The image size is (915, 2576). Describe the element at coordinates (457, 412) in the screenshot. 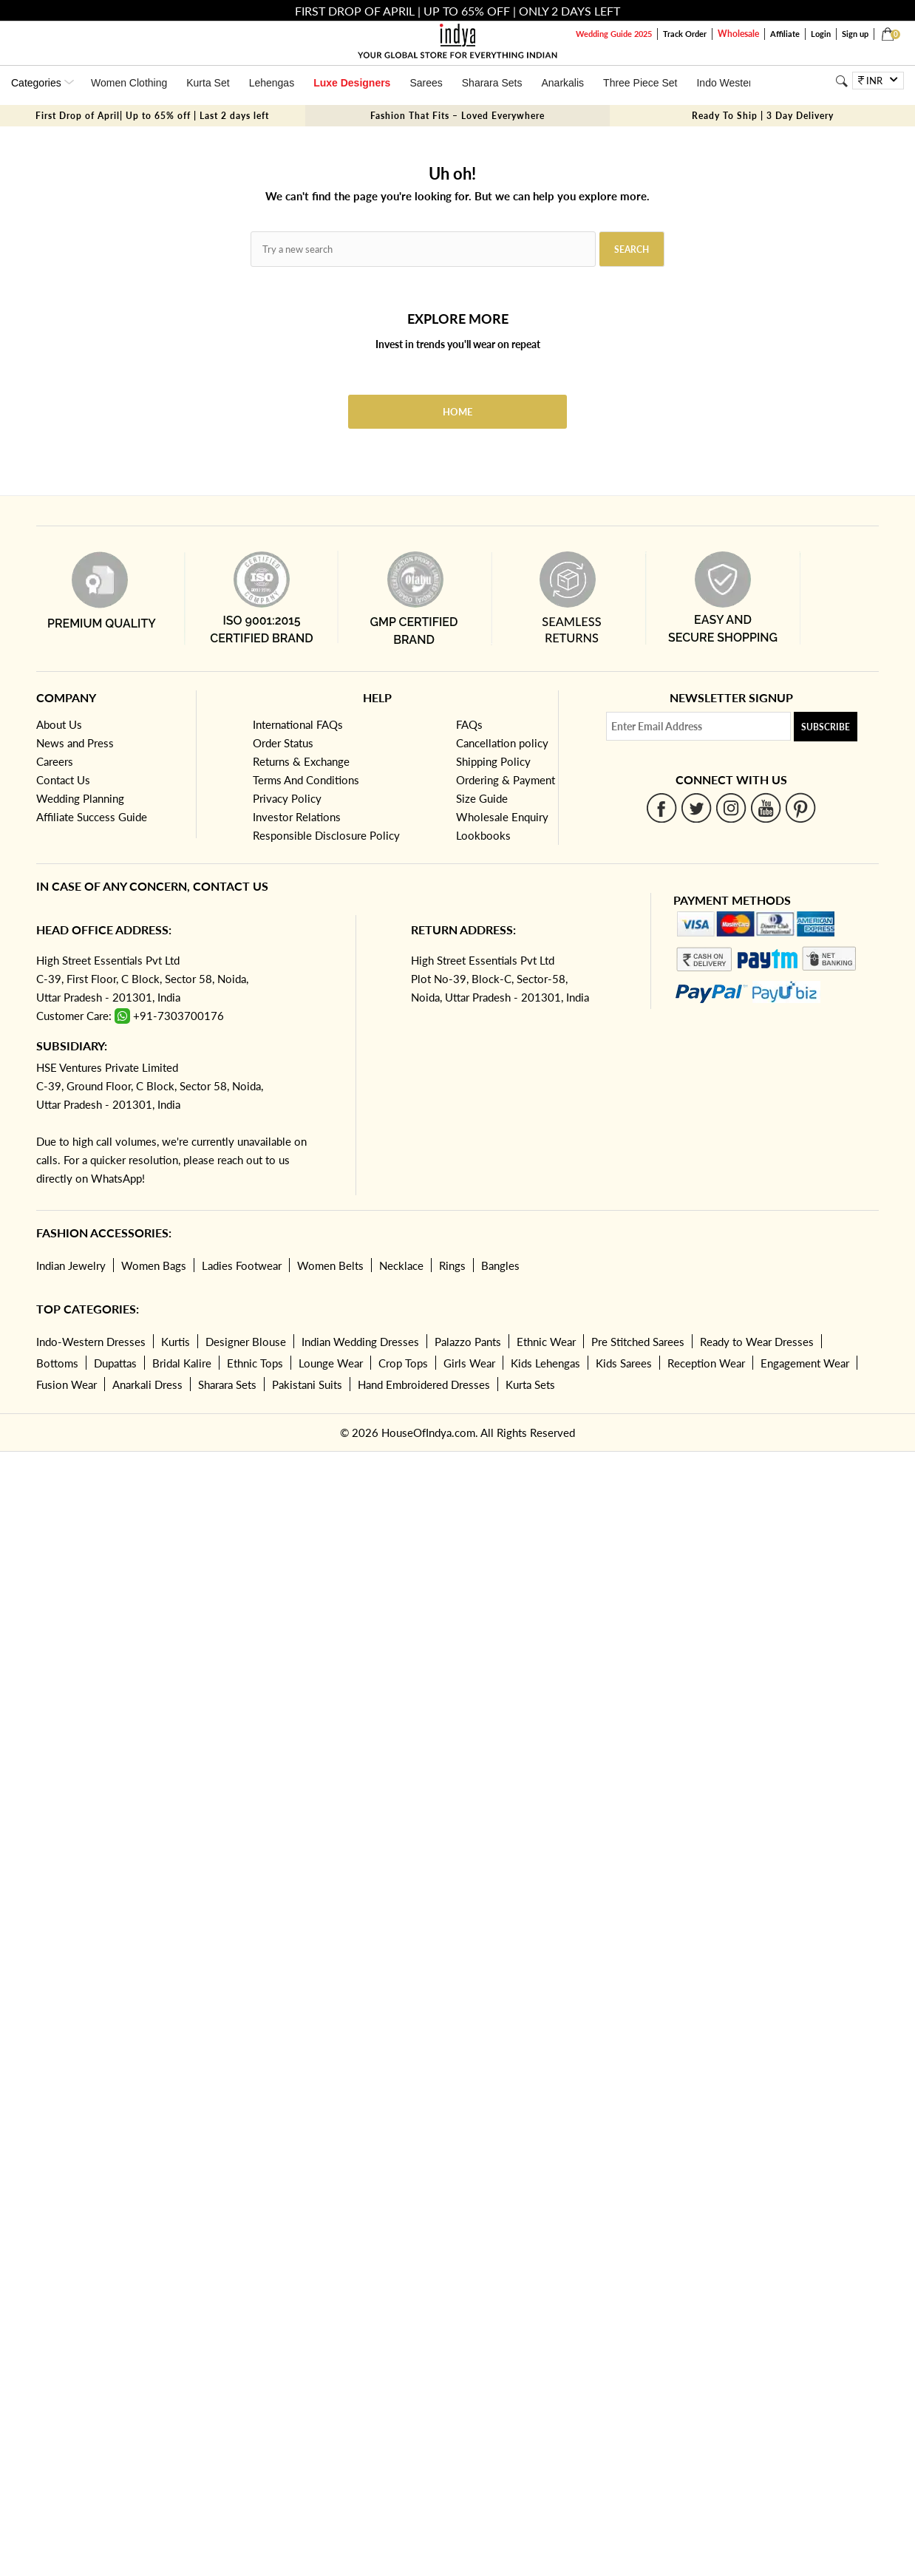

I see `Home` at that location.